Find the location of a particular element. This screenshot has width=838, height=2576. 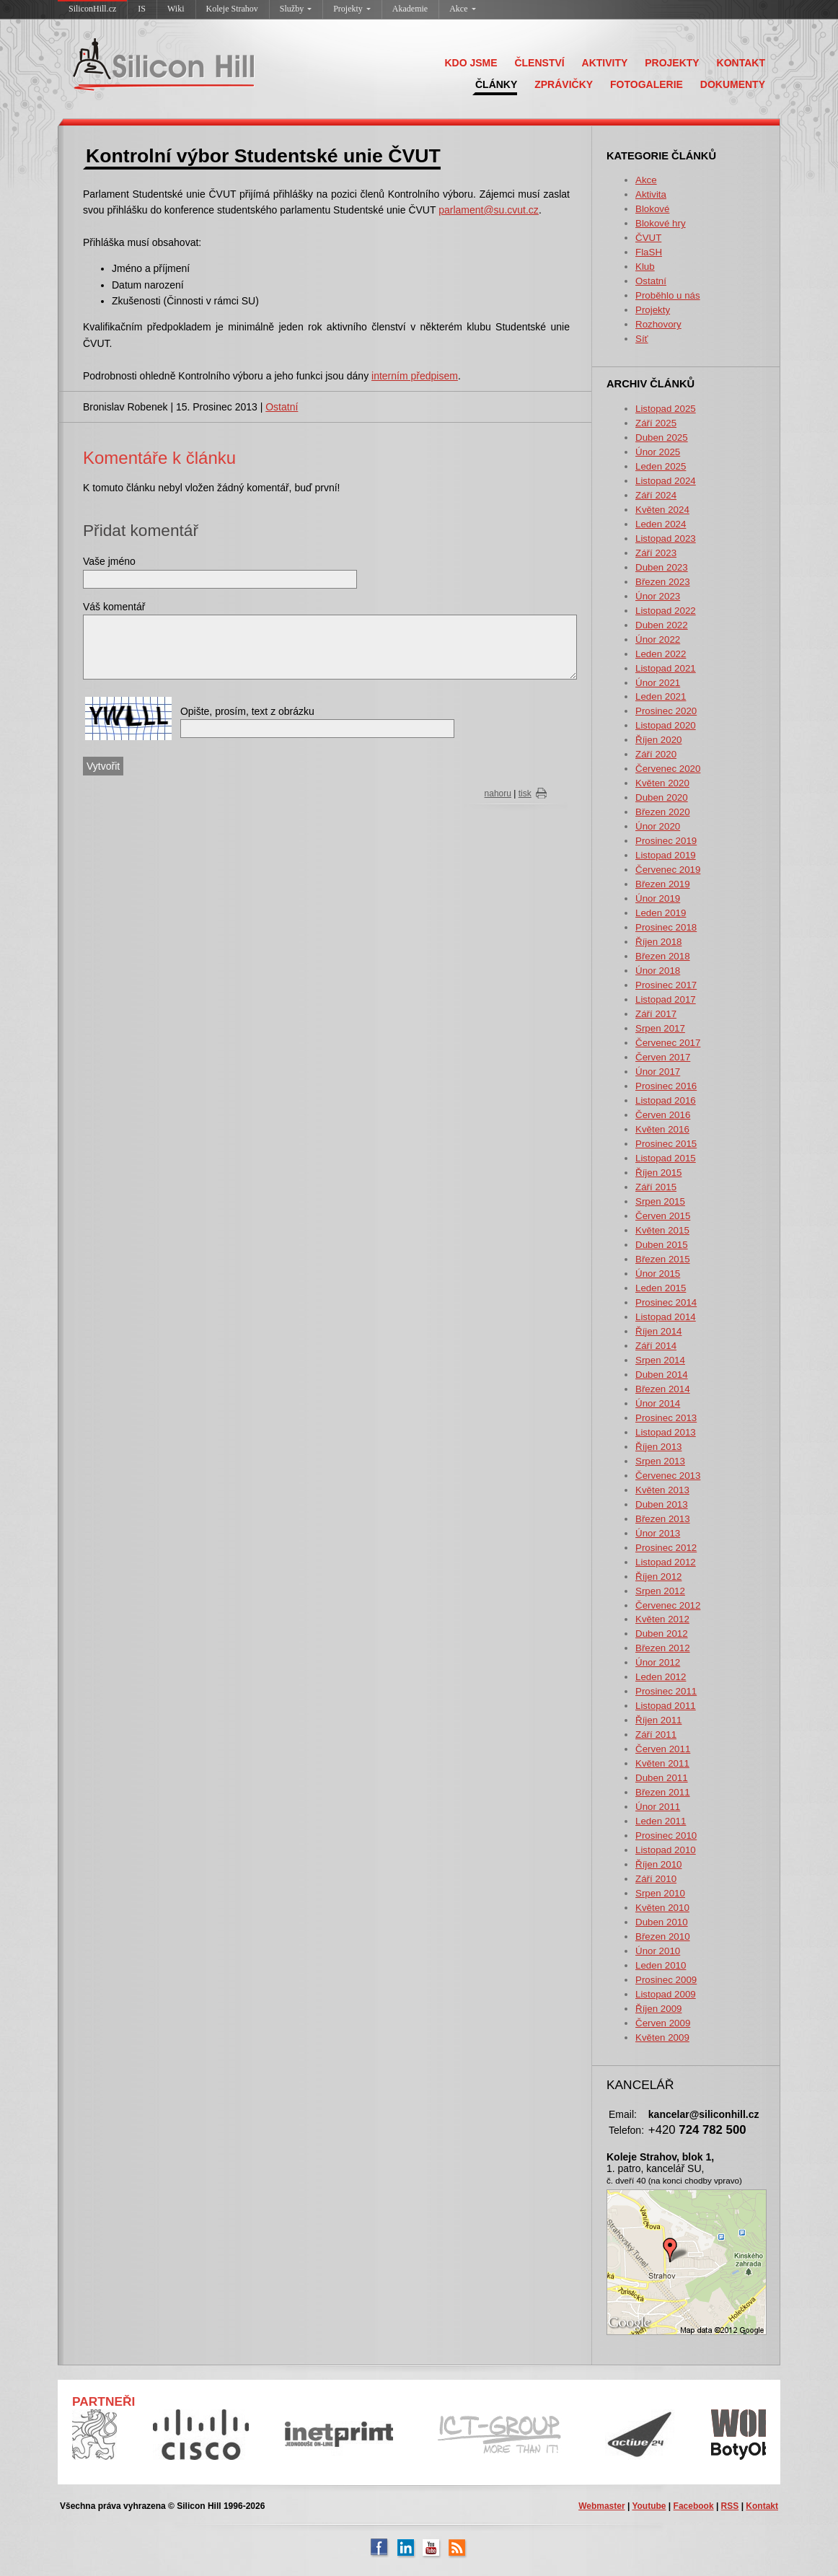

Duben 2022 is located at coordinates (661, 625).